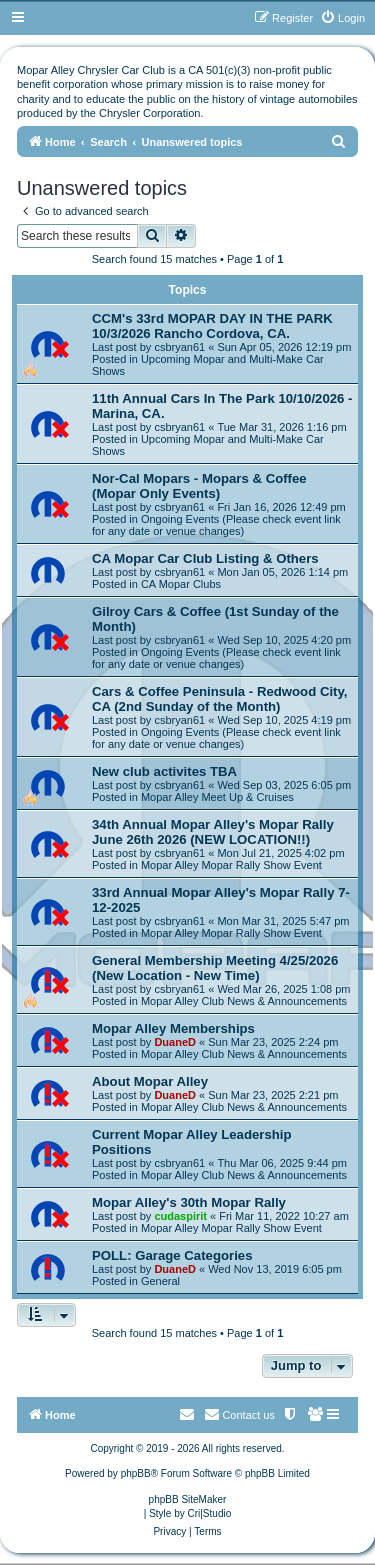 The width and height of the screenshot is (375, 1565). What do you see at coordinates (213, 832) in the screenshot?
I see `34th Annual Mopar Alley's Mopar Rally June 26th 2026 (NEW LOCATION!!)` at bounding box center [213, 832].